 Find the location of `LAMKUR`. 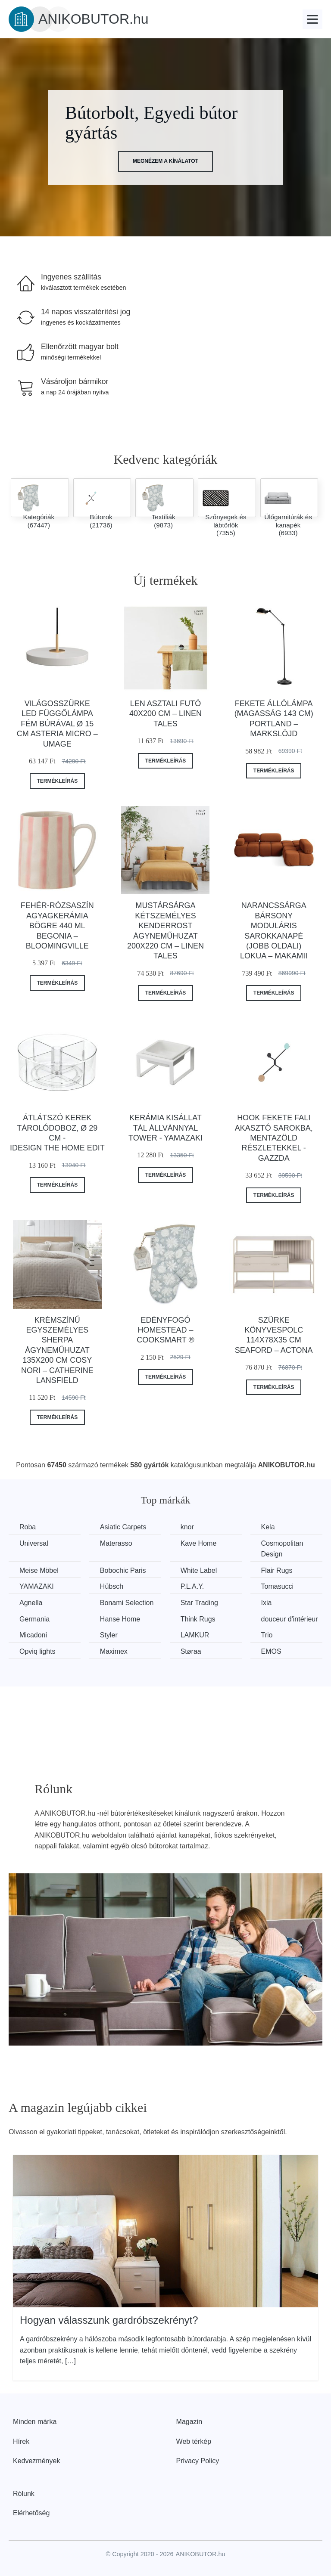

LAMKUR is located at coordinates (195, 1635).